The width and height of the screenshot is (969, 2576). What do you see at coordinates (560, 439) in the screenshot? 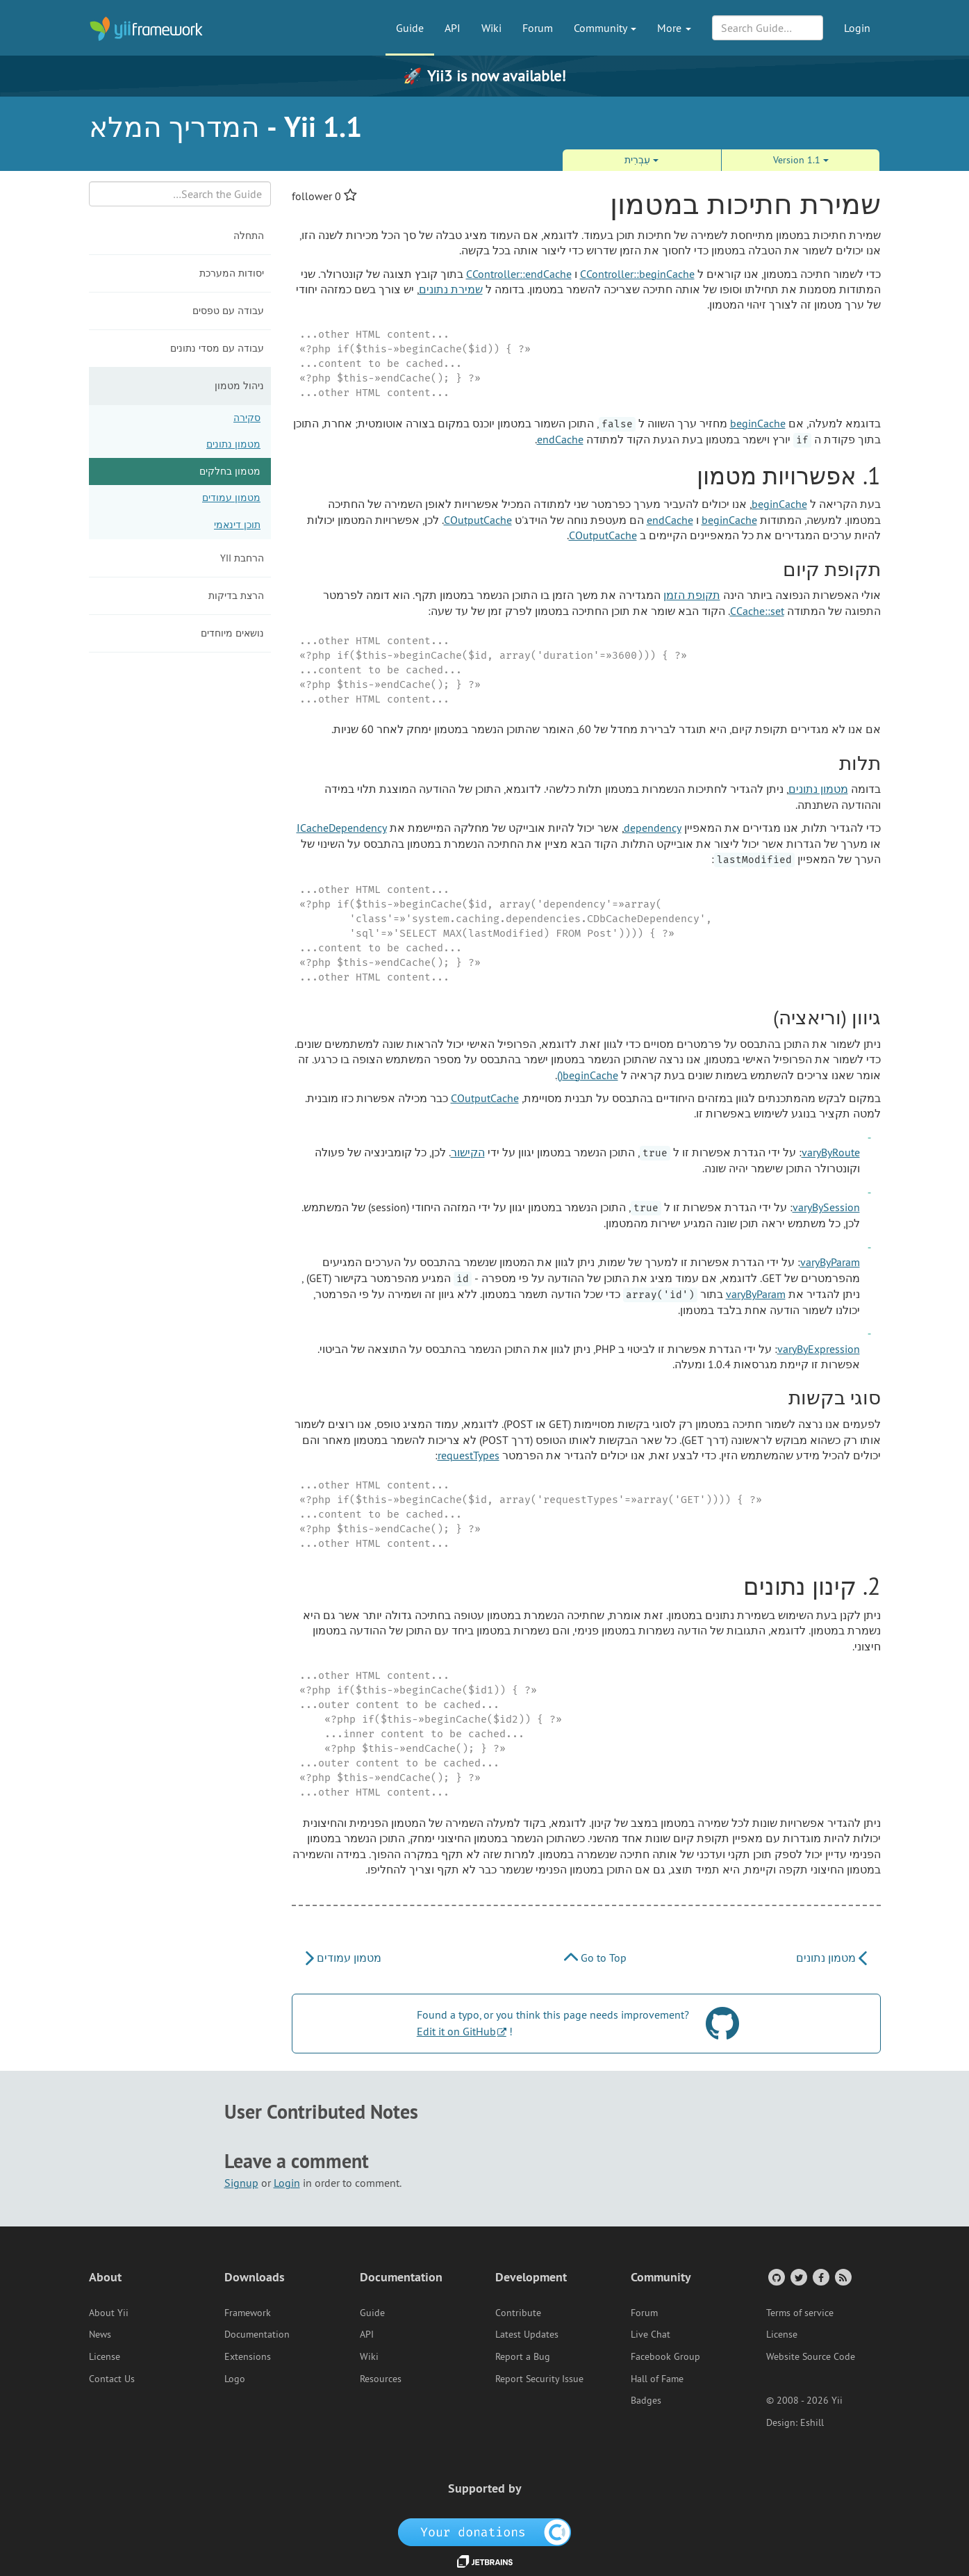
I see `endCache` at bounding box center [560, 439].